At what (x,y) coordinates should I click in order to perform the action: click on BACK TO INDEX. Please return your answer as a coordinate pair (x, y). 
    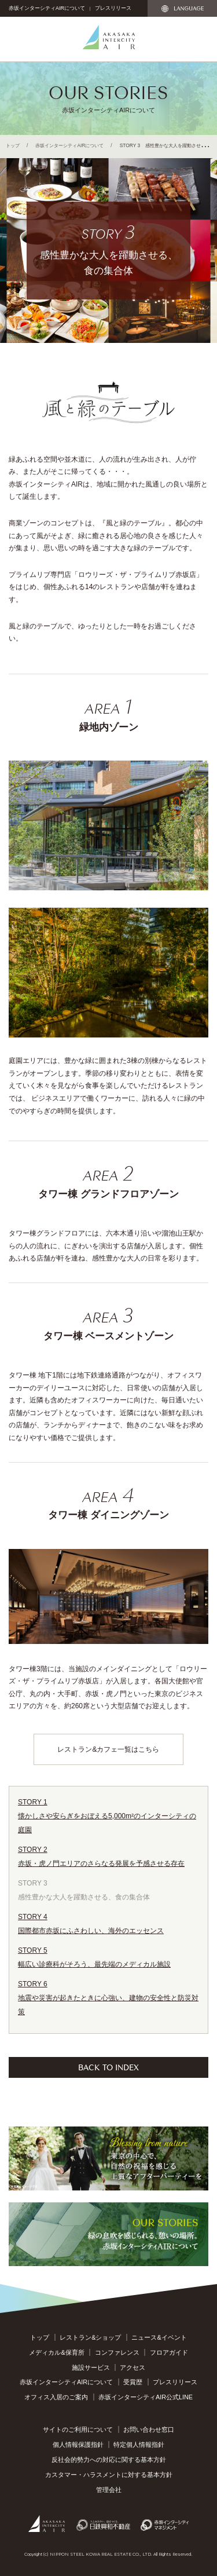
    Looking at the image, I should click on (108, 2066).